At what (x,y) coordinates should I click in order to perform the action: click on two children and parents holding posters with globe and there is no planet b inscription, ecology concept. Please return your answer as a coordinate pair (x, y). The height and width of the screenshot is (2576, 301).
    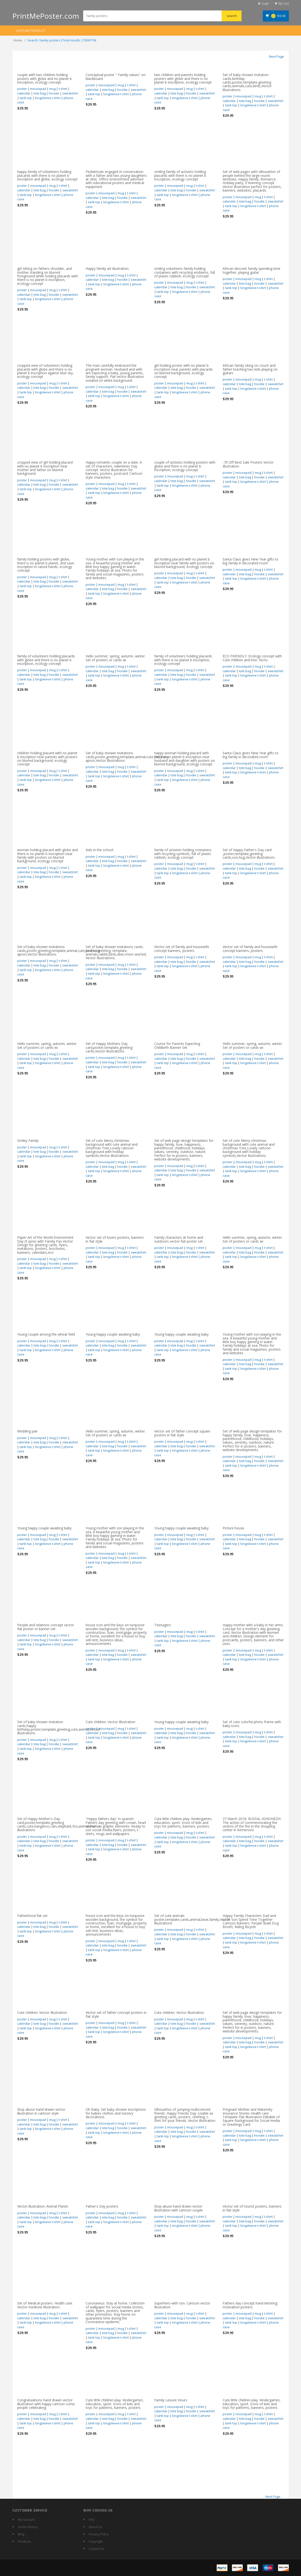
    Looking at the image, I should click on (183, 78).